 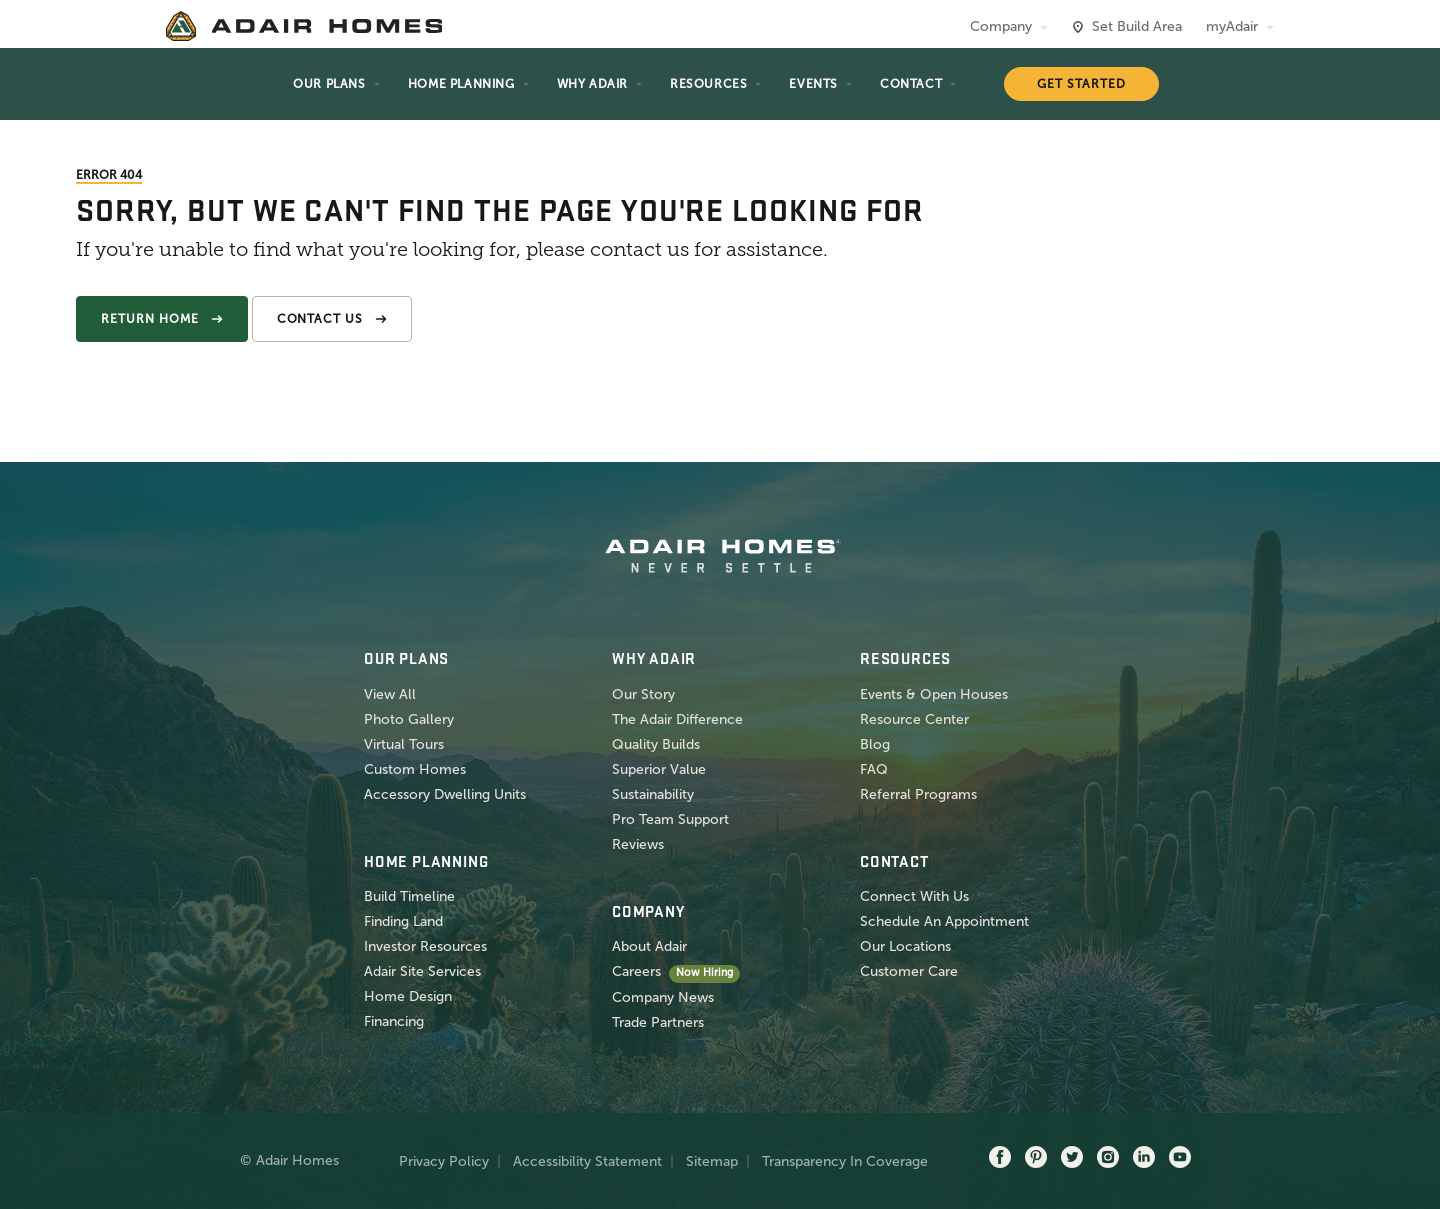 What do you see at coordinates (659, 769) in the screenshot?
I see `Superior Value` at bounding box center [659, 769].